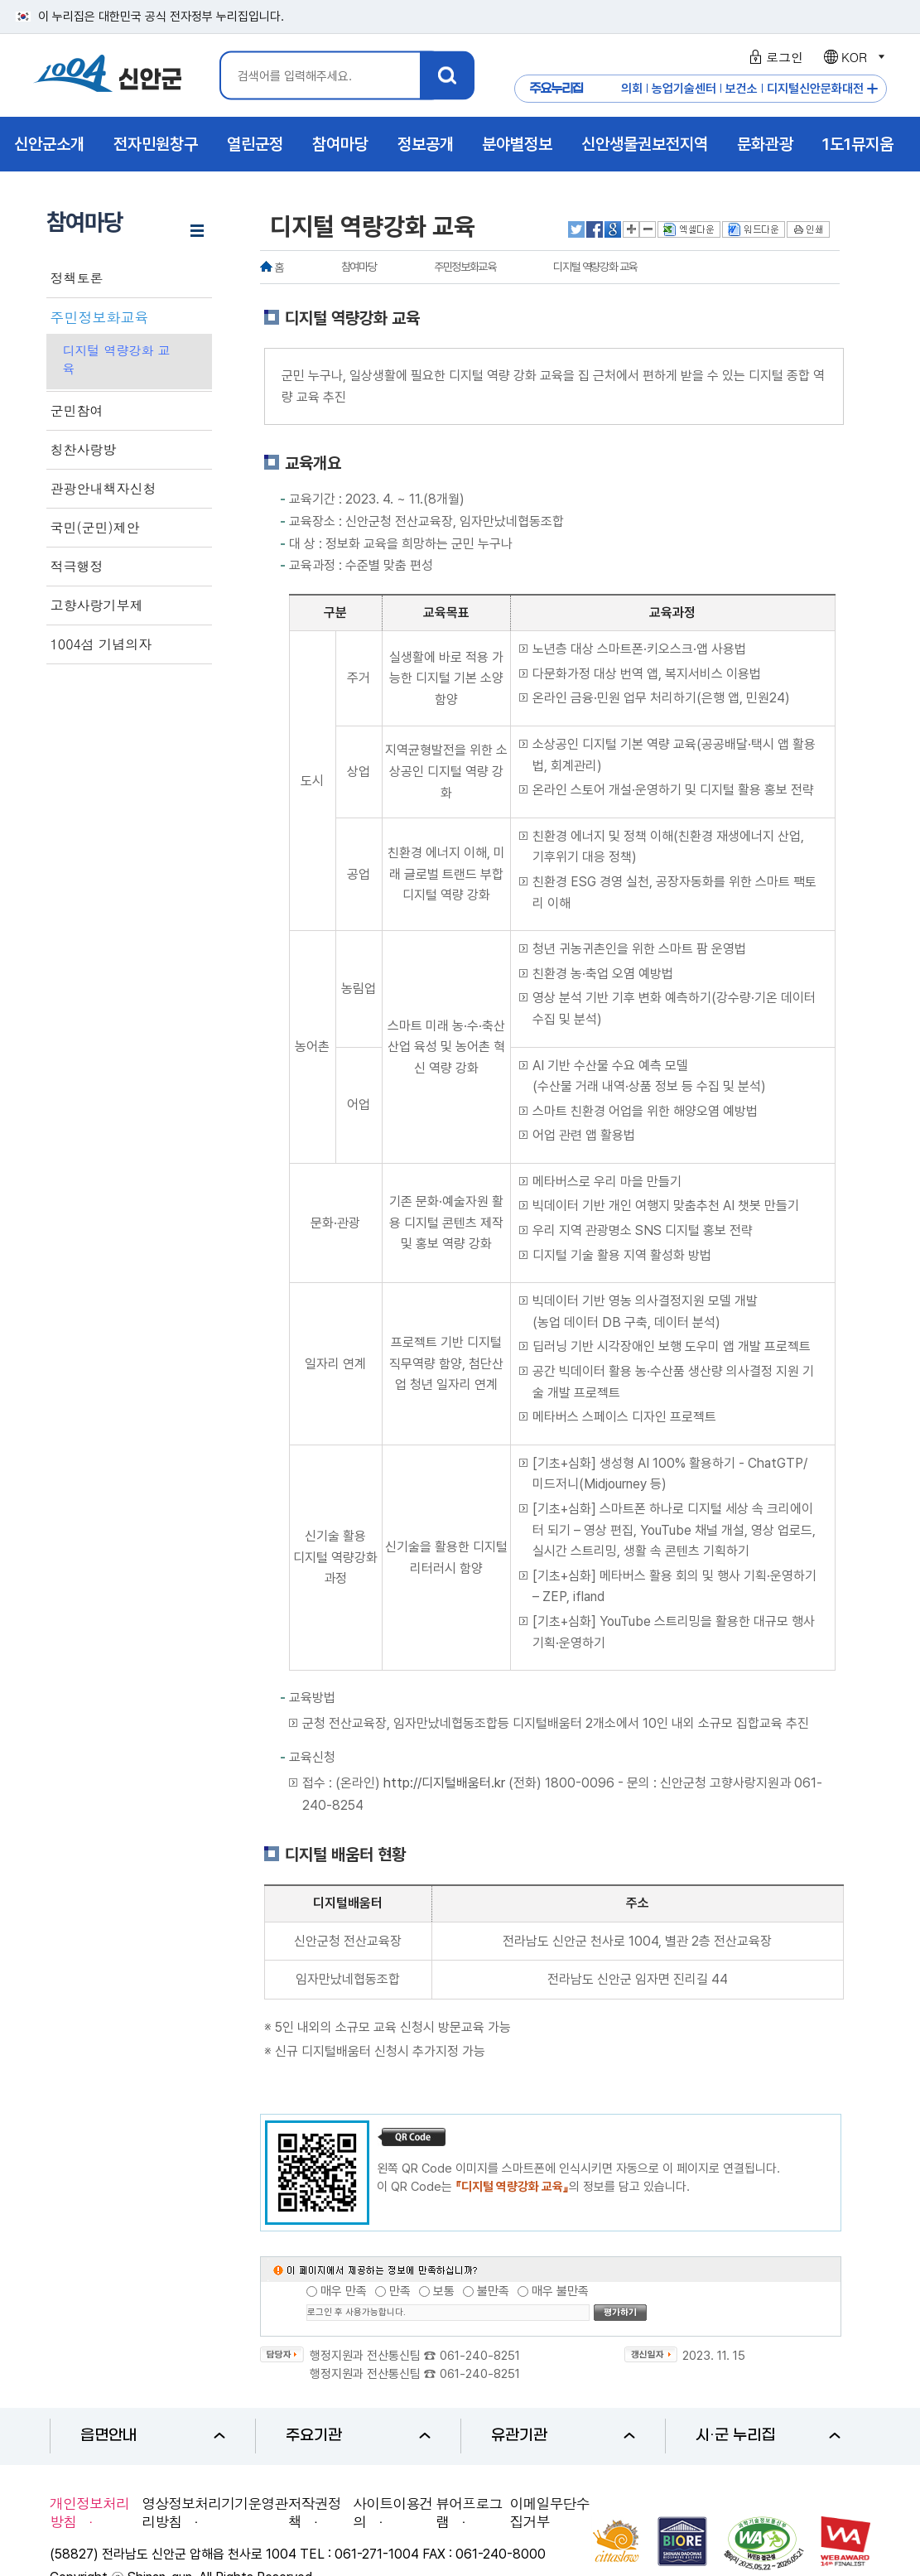 Image resolution: width=920 pixels, height=2576 pixels. Describe the element at coordinates (314, 2512) in the screenshot. I see `저작권정책` at that location.